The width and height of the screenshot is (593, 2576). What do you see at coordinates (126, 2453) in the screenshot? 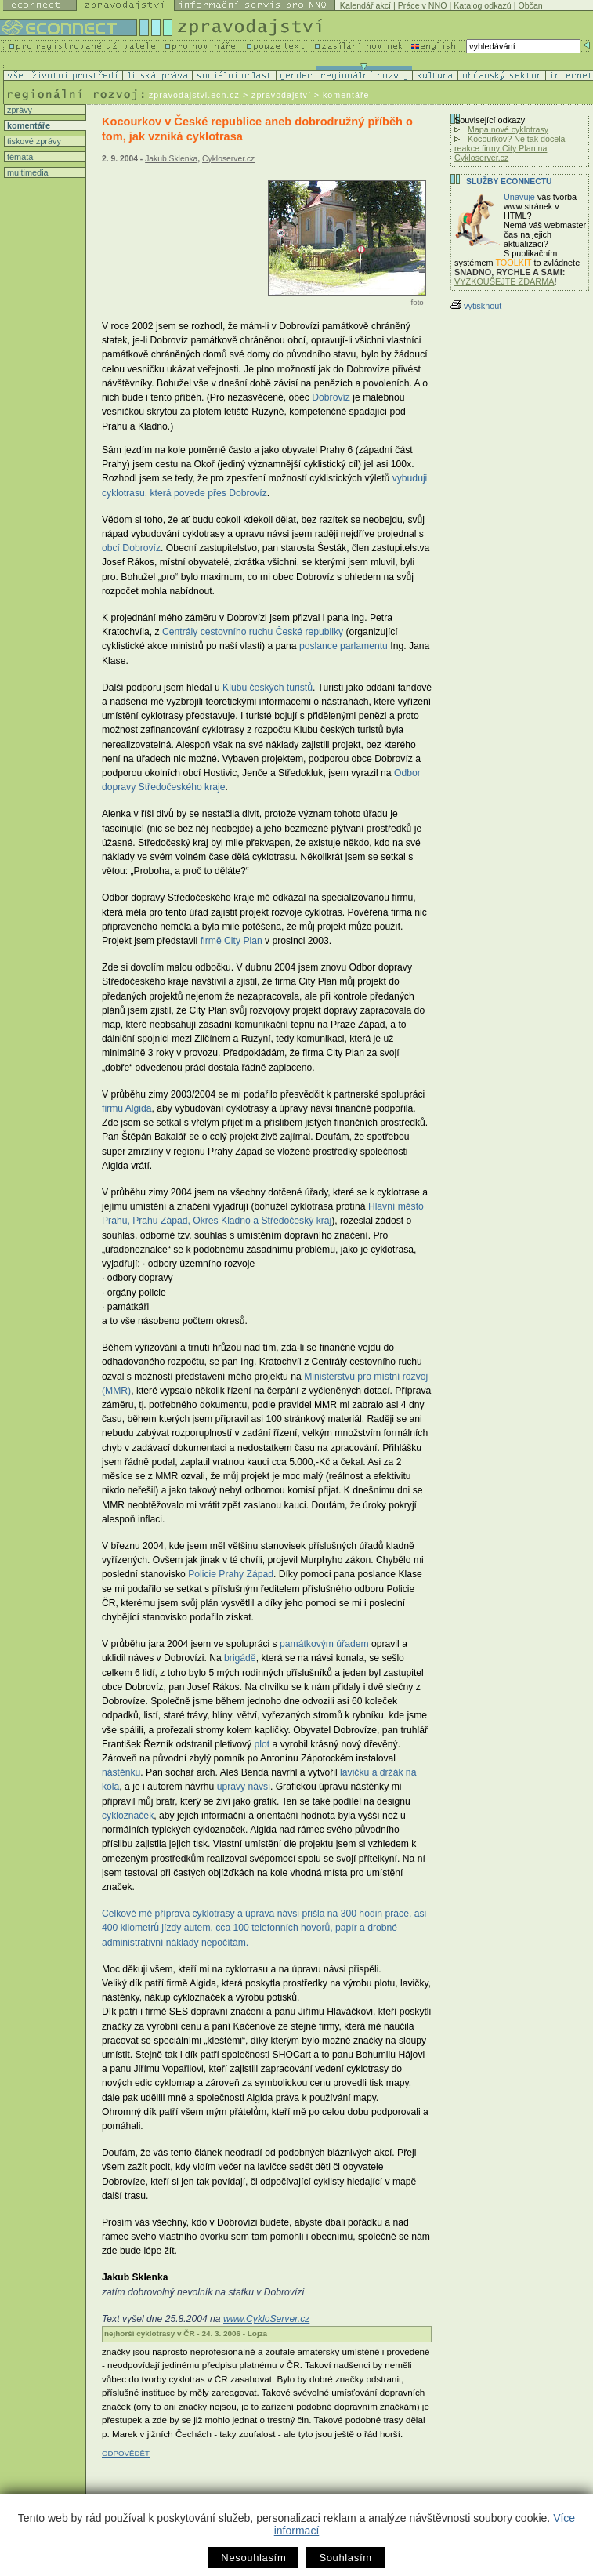
I see `ODPOVĚDĚT` at bounding box center [126, 2453].